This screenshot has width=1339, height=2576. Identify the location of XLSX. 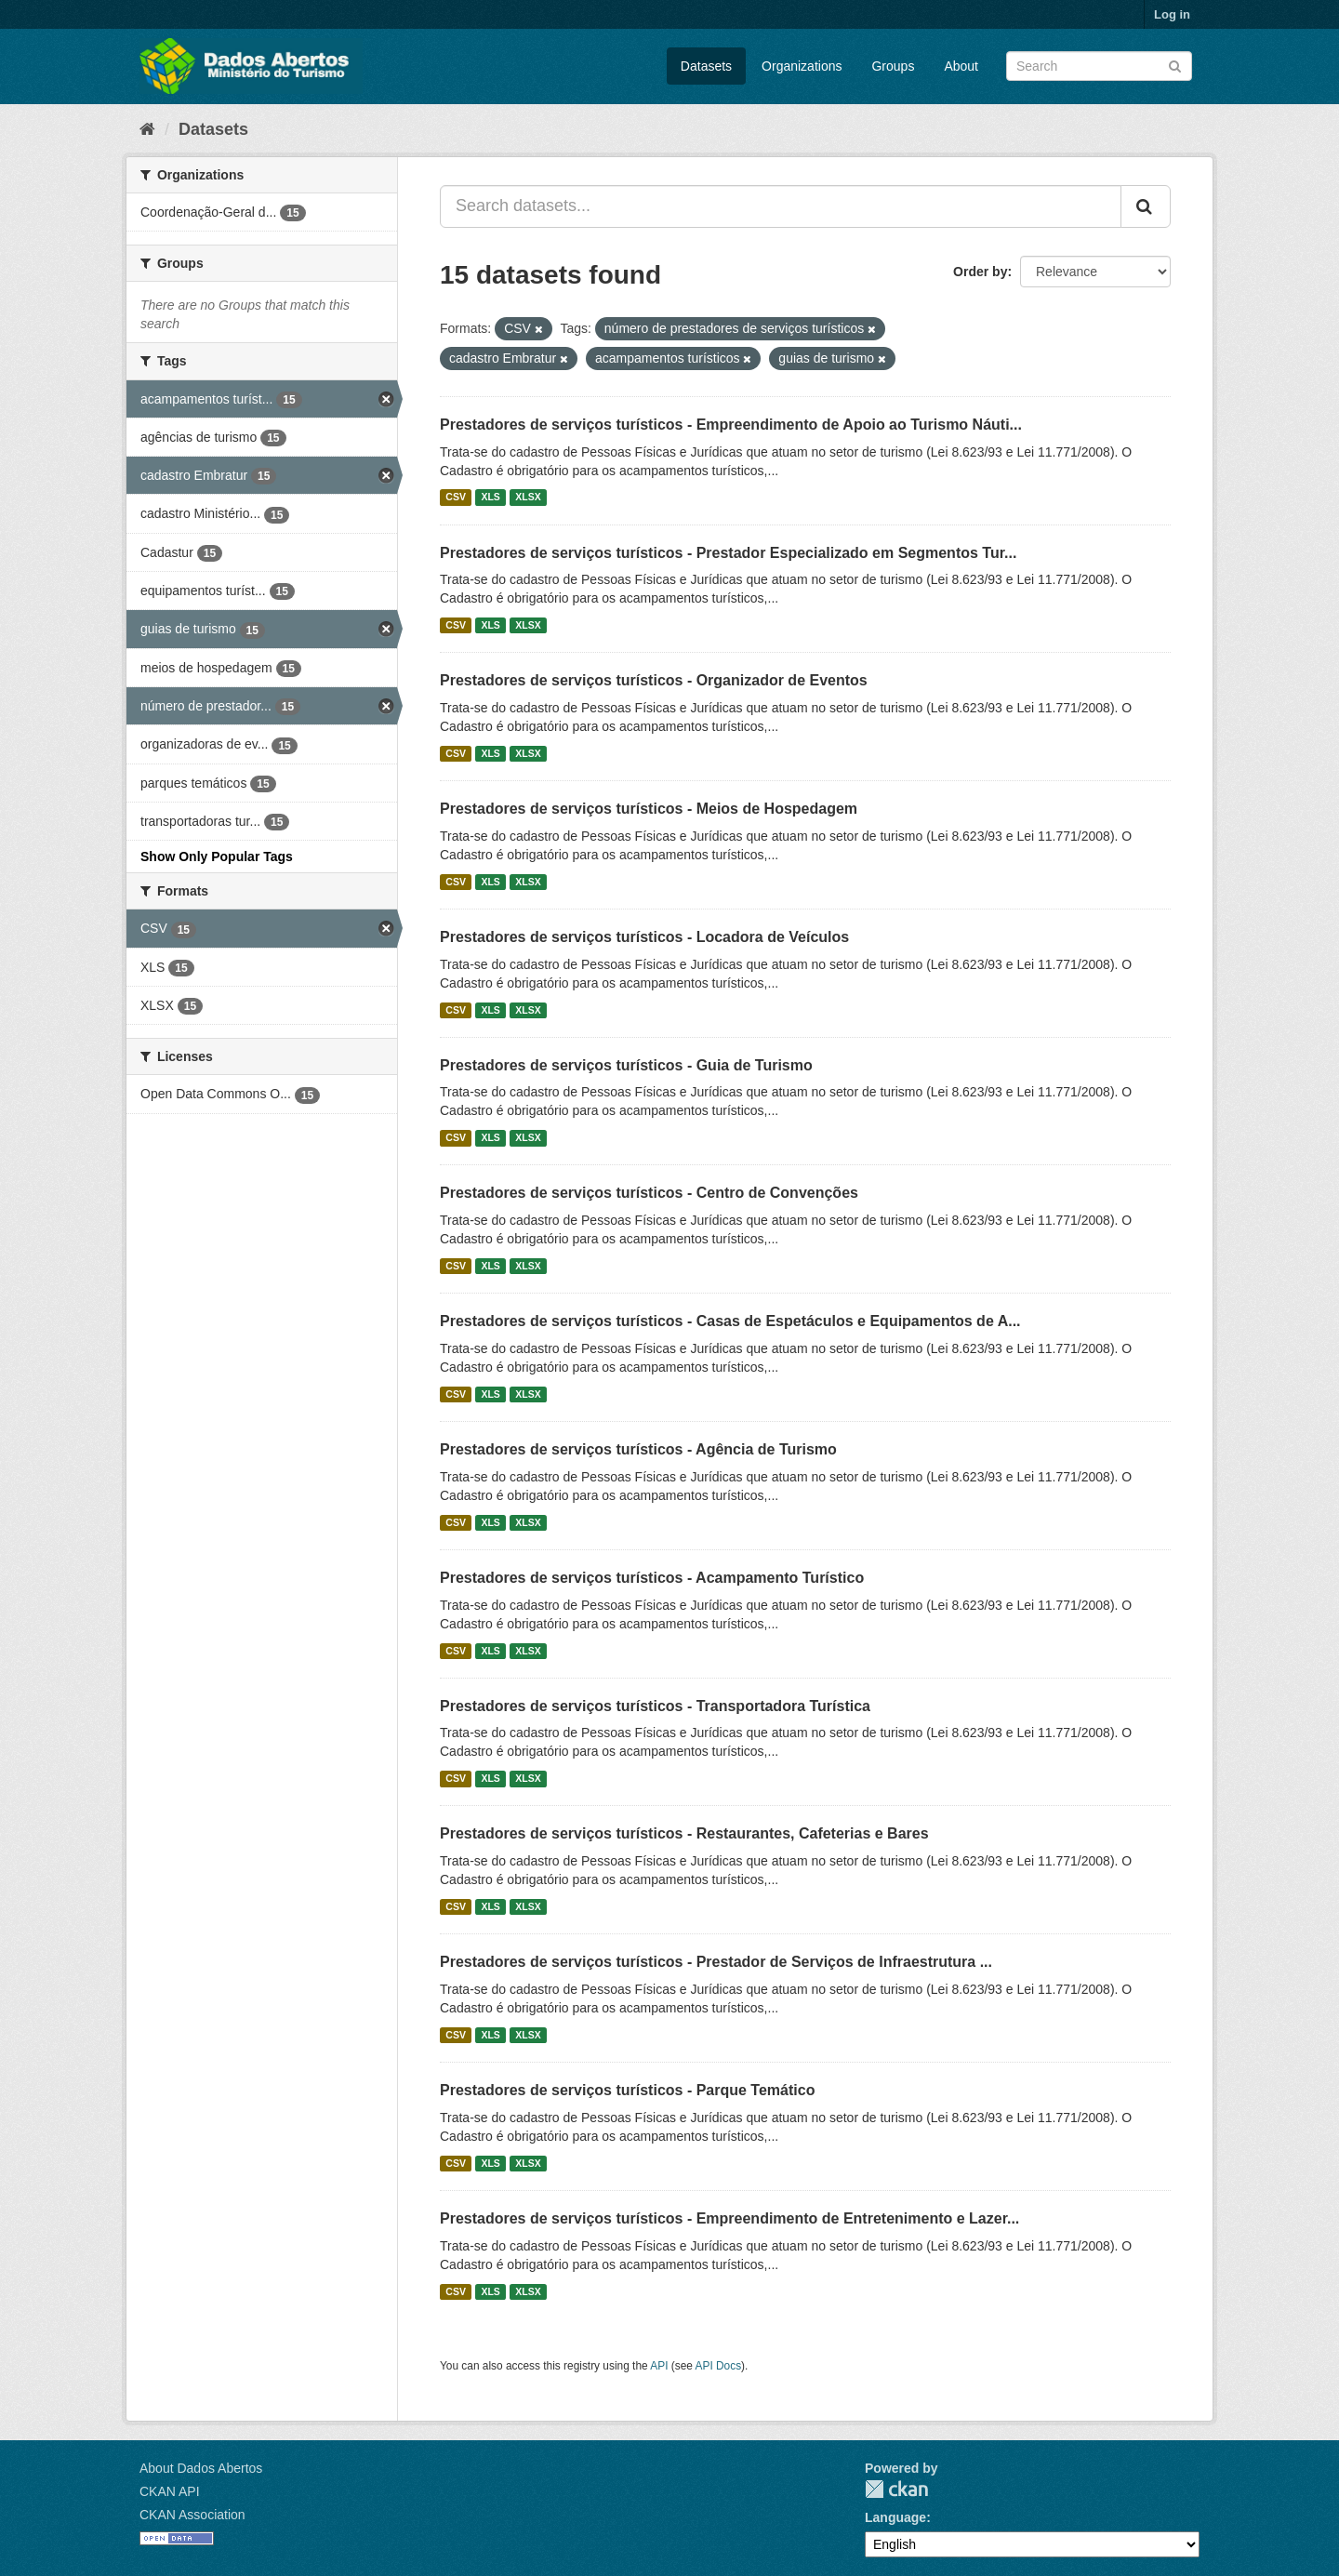
(527, 497).